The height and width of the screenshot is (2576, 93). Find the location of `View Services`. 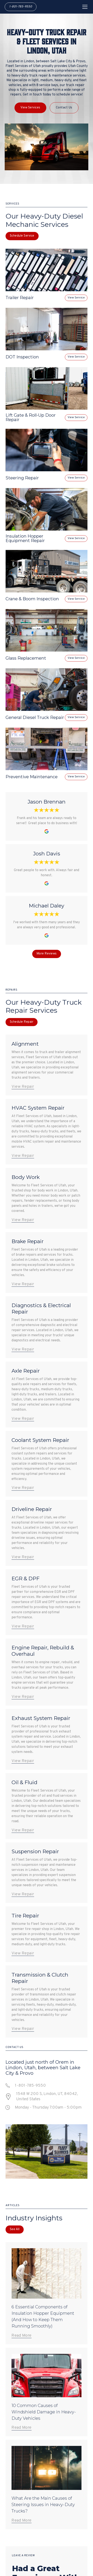

View Services is located at coordinates (30, 108).